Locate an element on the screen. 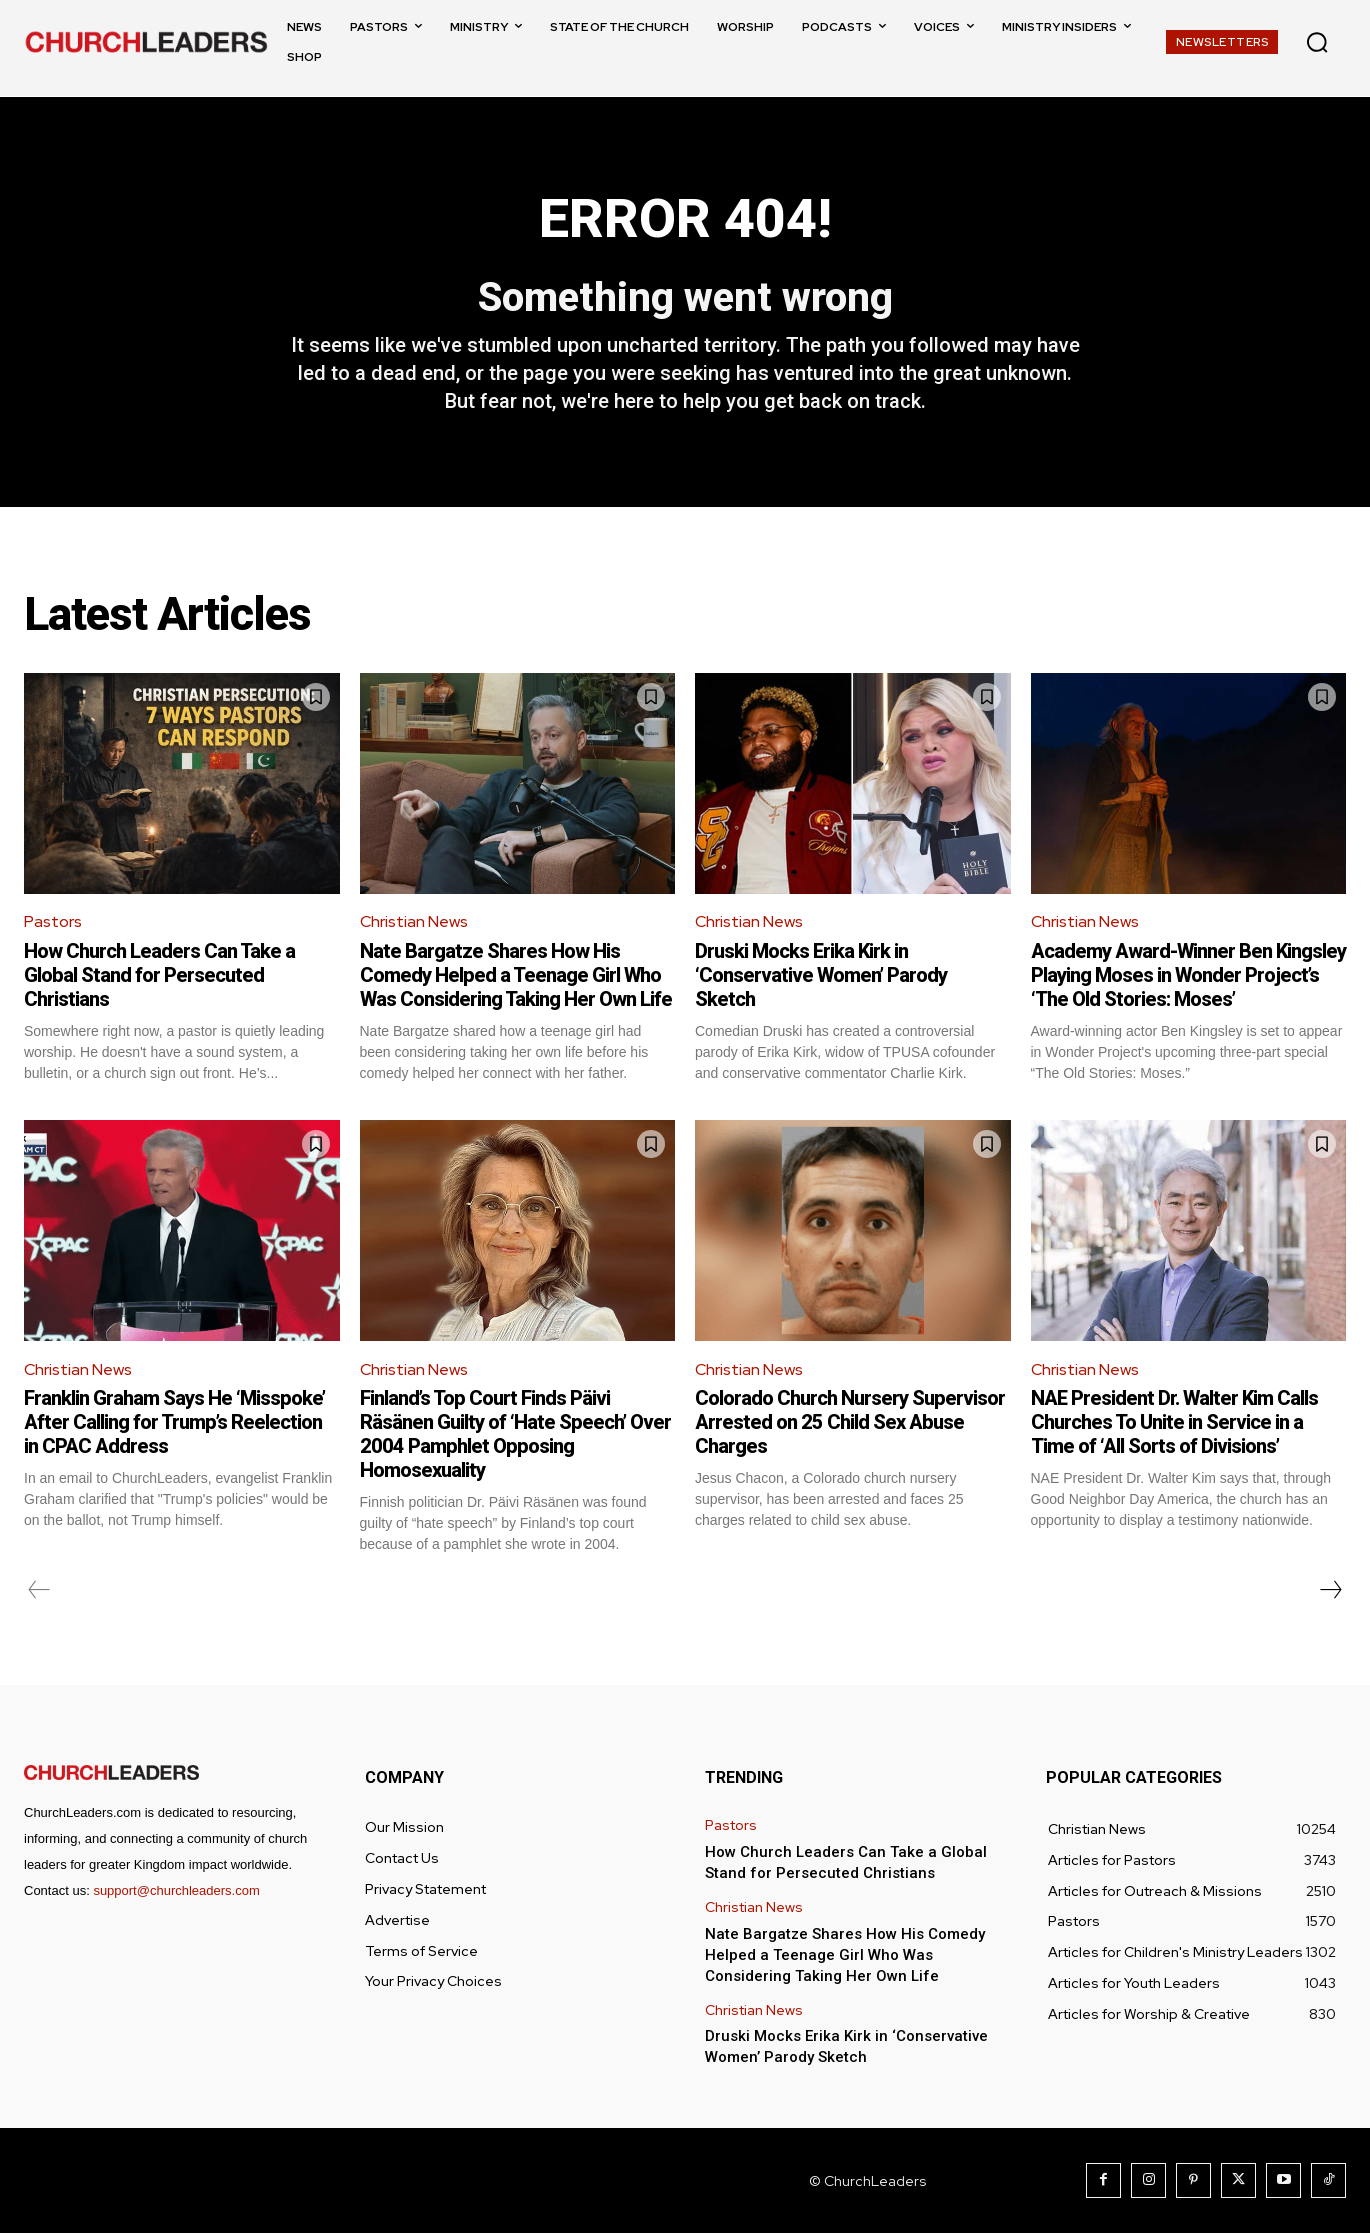 This screenshot has height=2234, width=1370. How Church Leaders Can Take a Global Stand for Persecuted Christians is located at coordinates (159, 975).